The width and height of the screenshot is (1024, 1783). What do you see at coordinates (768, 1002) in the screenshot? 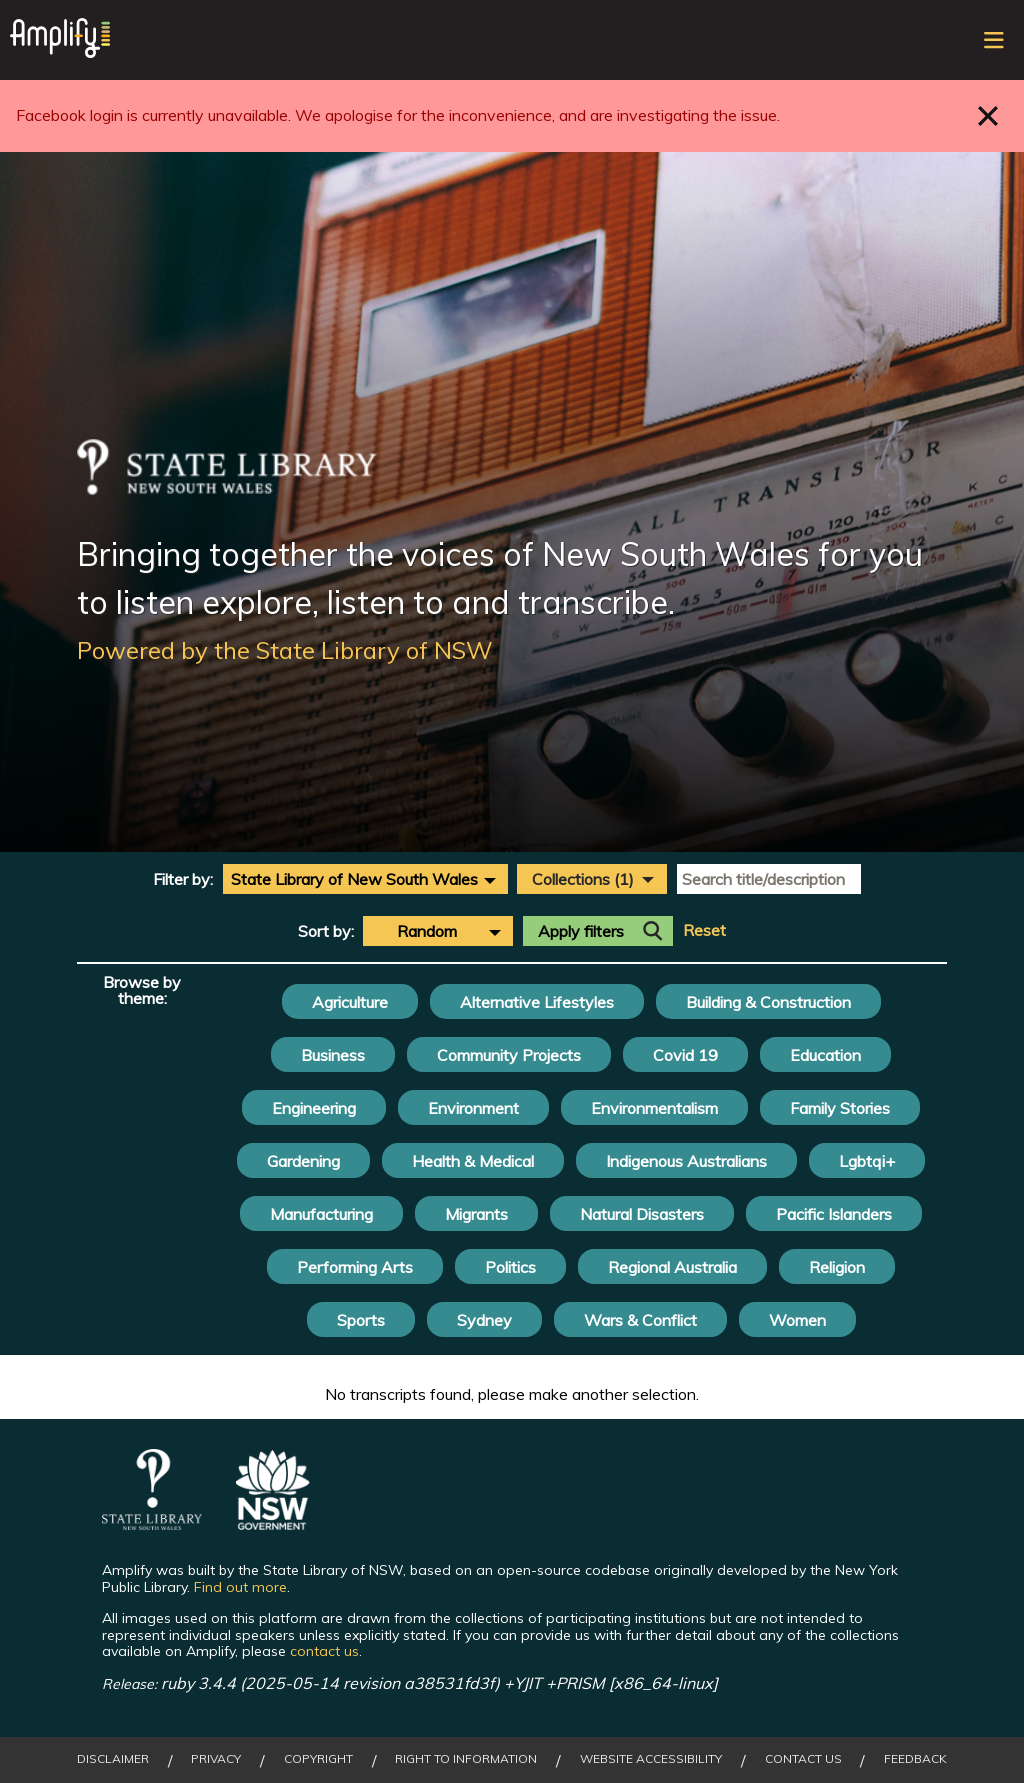
I see `Building & Construction` at bounding box center [768, 1002].